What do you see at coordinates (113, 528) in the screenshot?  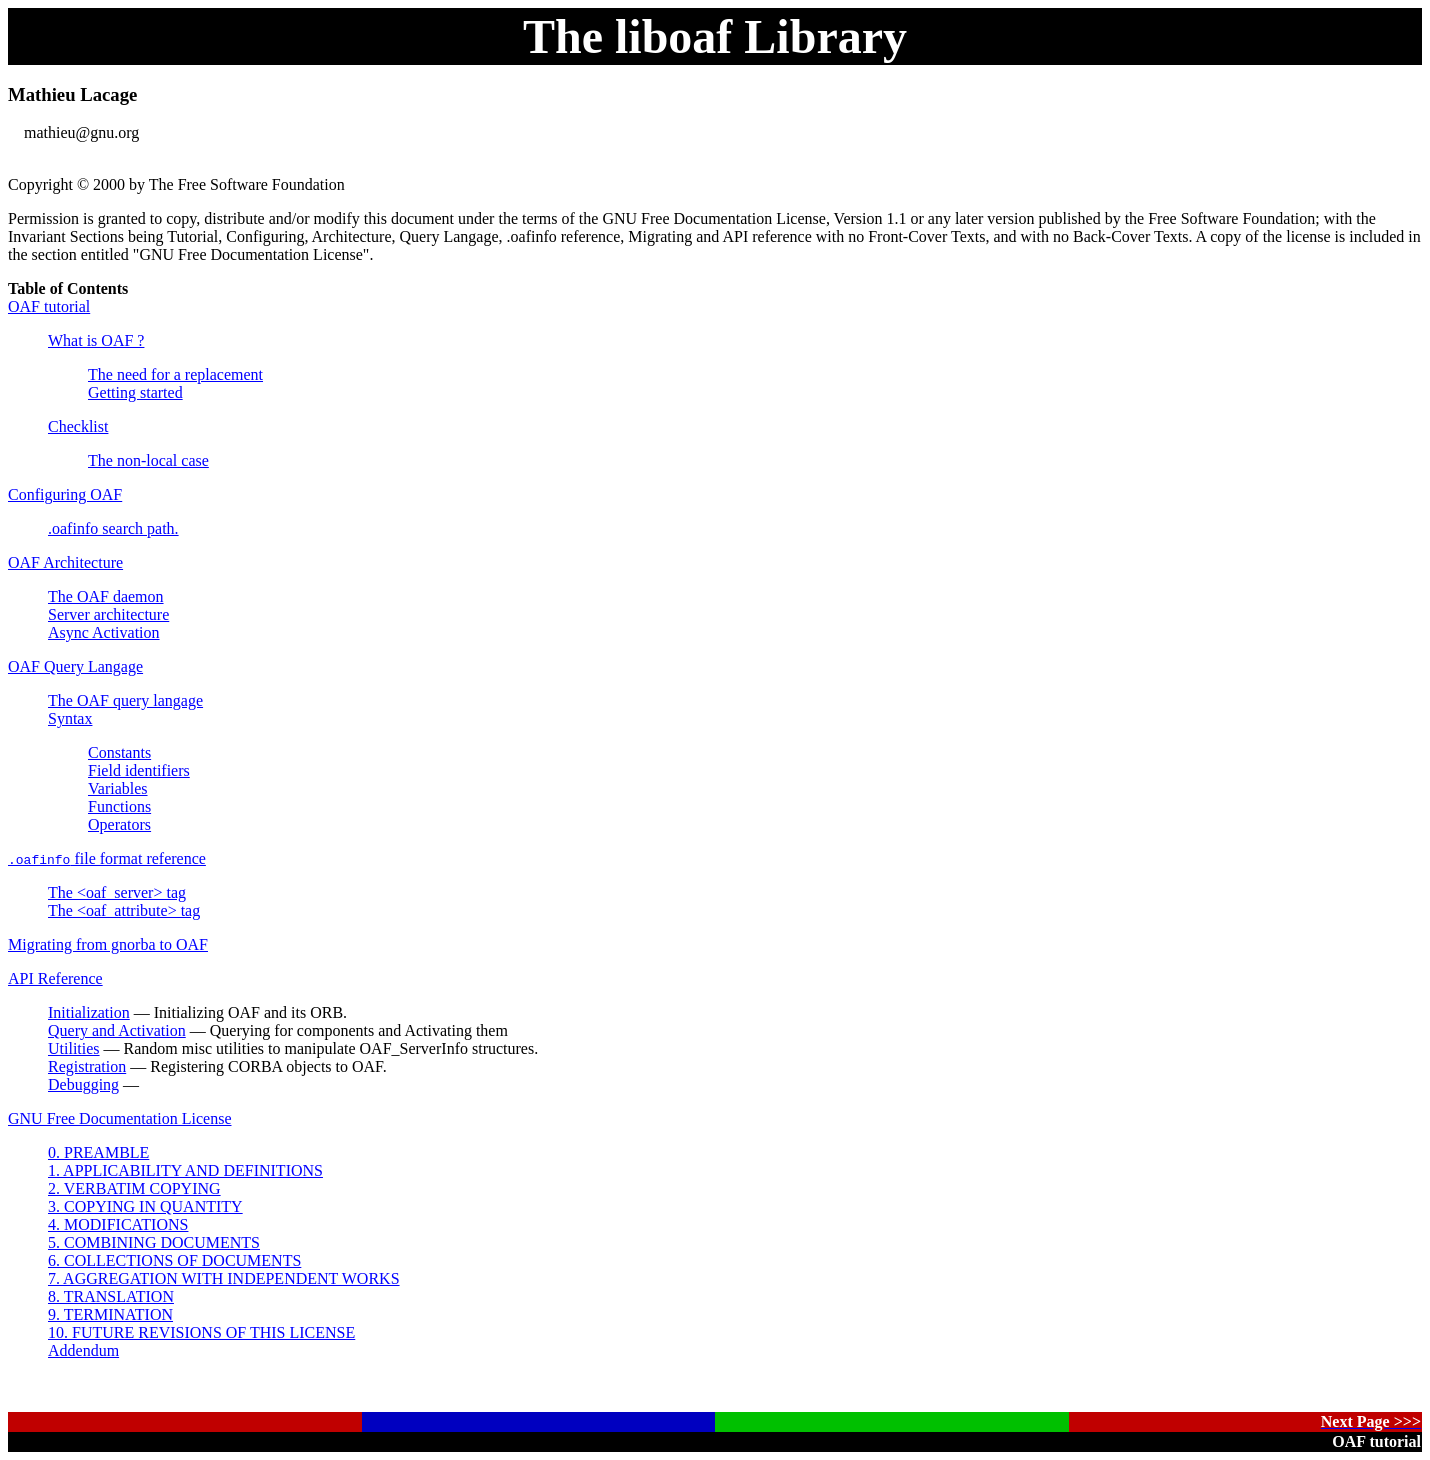 I see `.oafinfo search path.` at bounding box center [113, 528].